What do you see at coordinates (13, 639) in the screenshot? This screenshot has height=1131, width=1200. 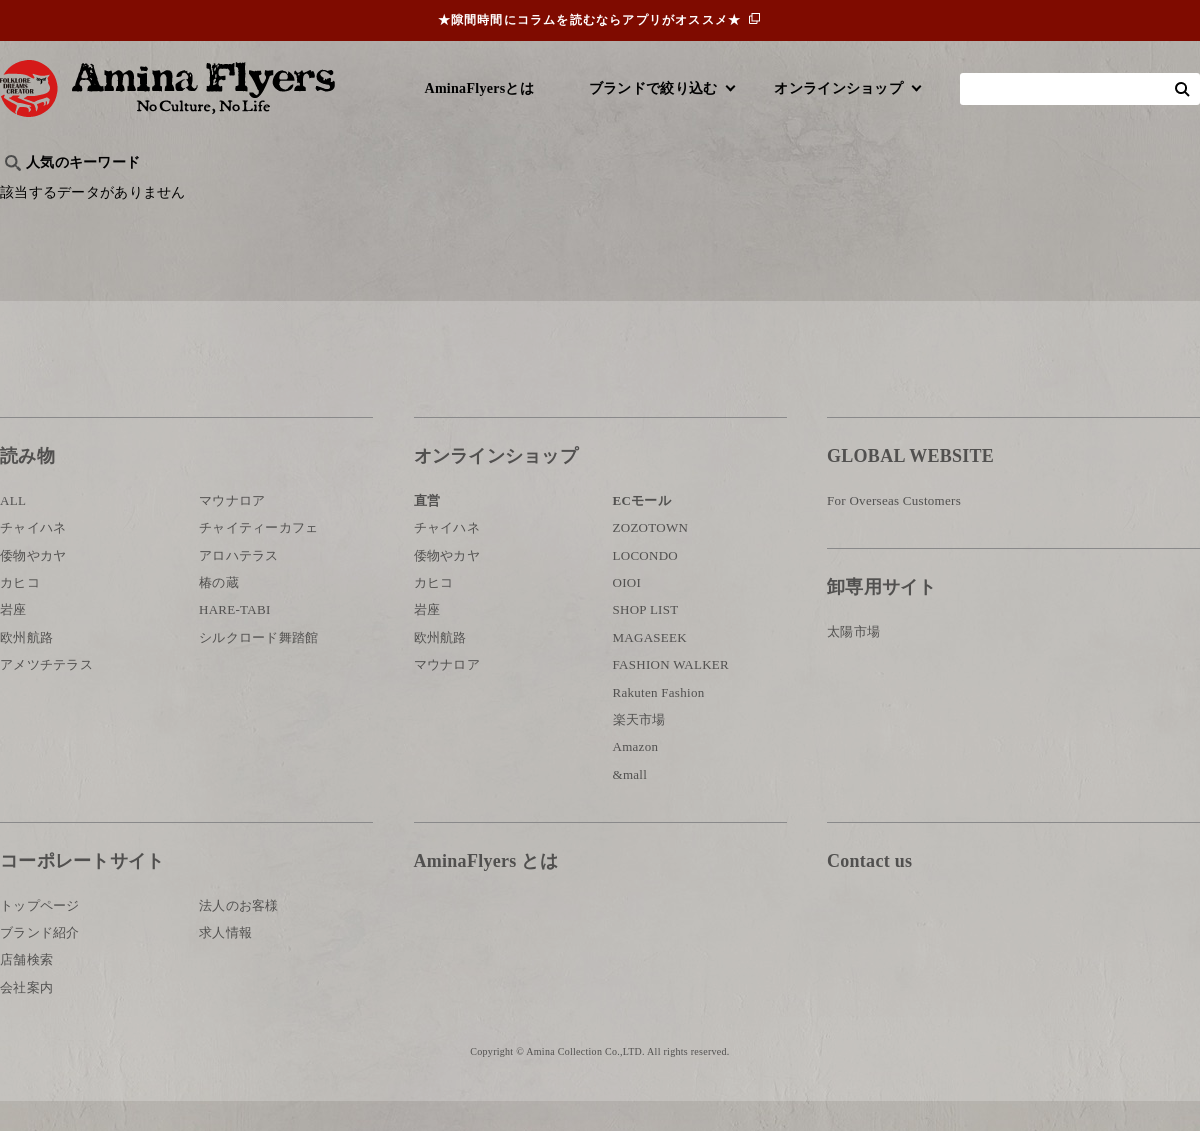 I see `岩座` at bounding box center [13, 639].